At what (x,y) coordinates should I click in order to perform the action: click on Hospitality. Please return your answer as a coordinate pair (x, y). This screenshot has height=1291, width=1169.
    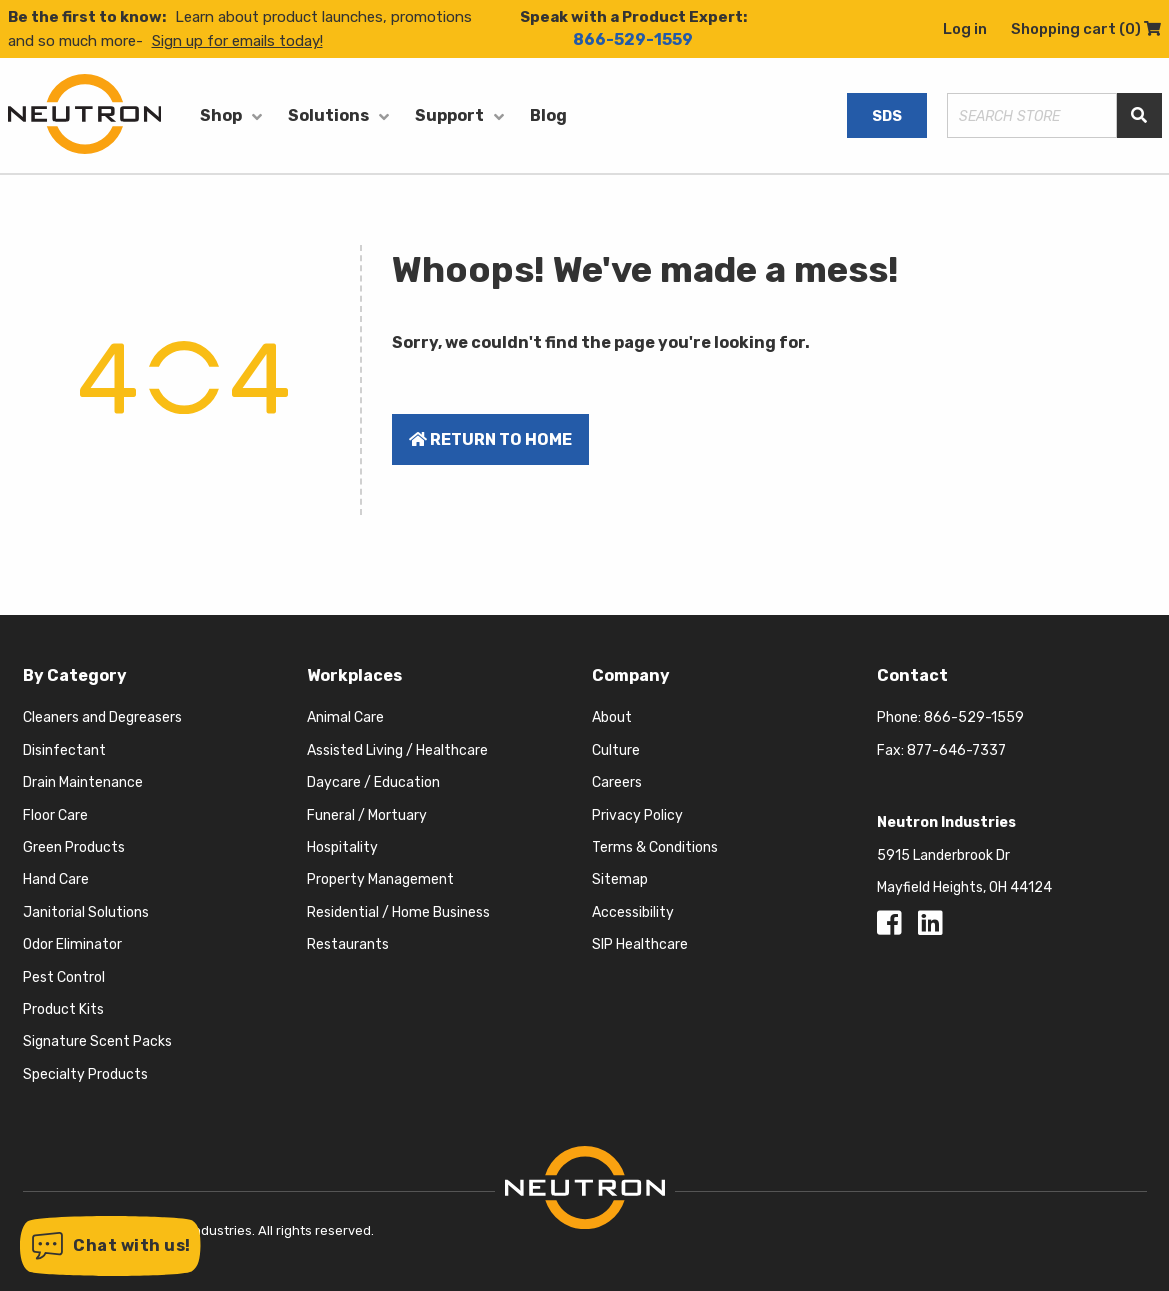
    Looking at the image, I should click on (342, 847).